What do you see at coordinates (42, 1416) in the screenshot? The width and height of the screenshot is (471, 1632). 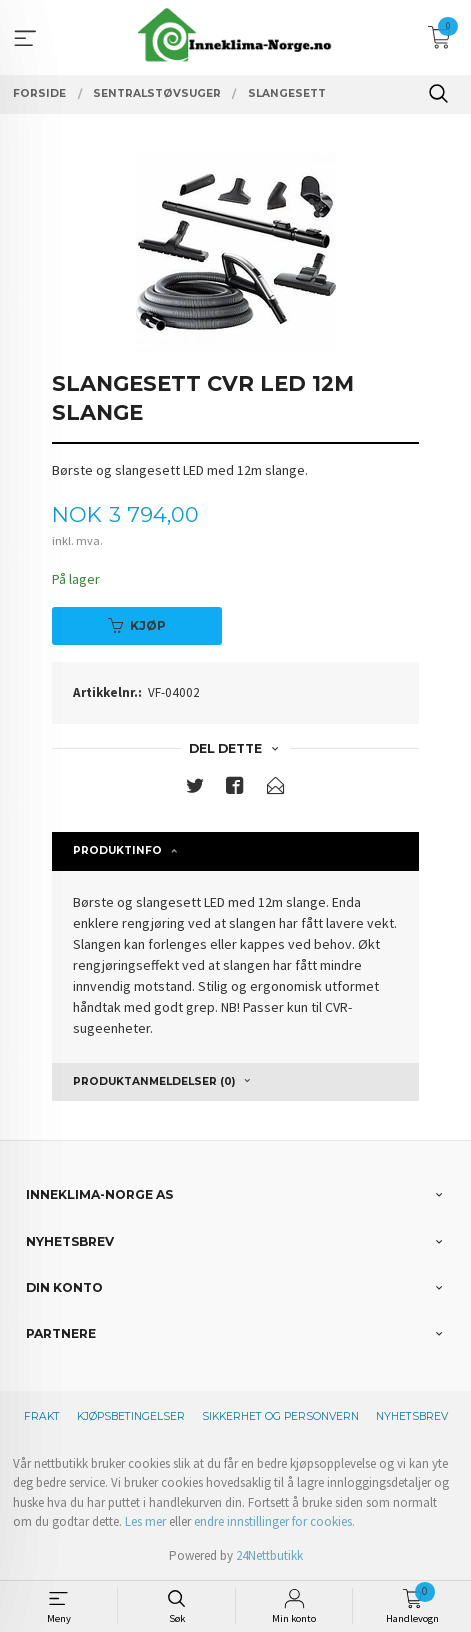 I see `Frakt` at bounding box center [42, 1416].